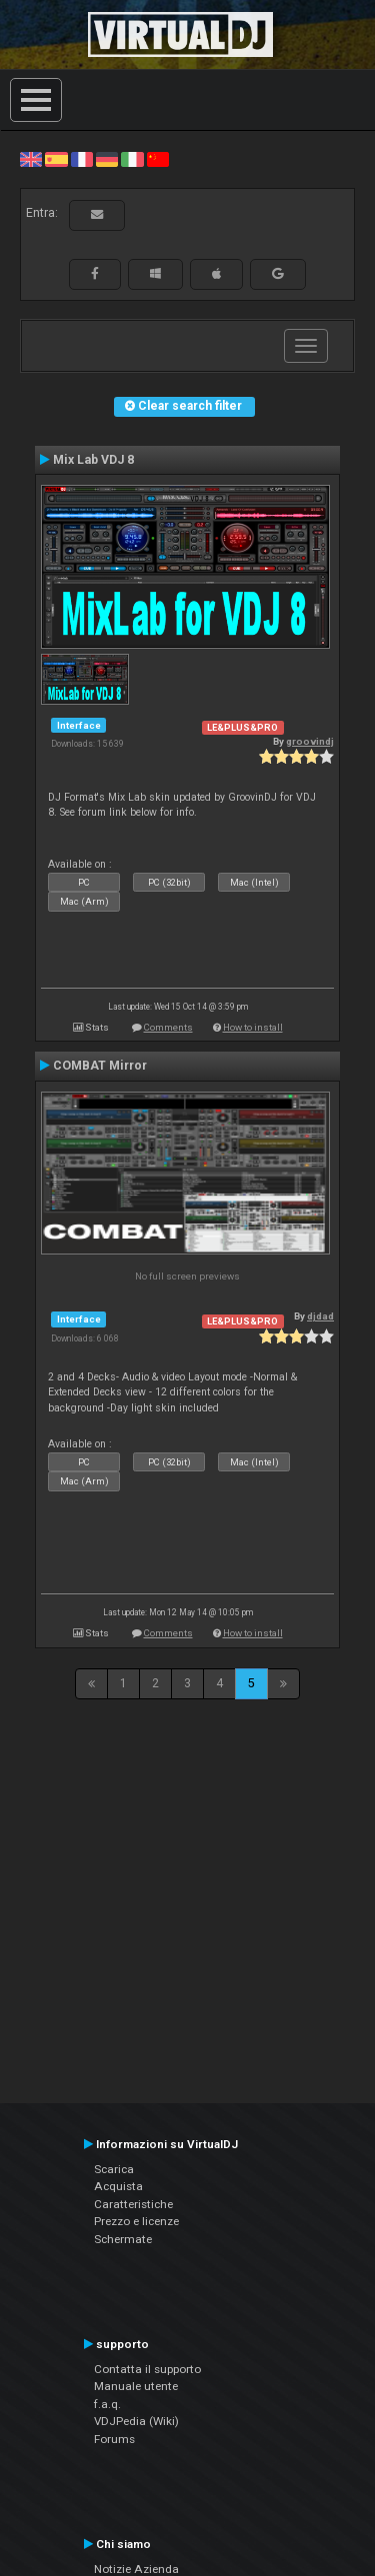 This screenshot has width=375, height=2576. Describe the element at coordinates (114, 2439) in the screenshot. I see `Forums` at that location.